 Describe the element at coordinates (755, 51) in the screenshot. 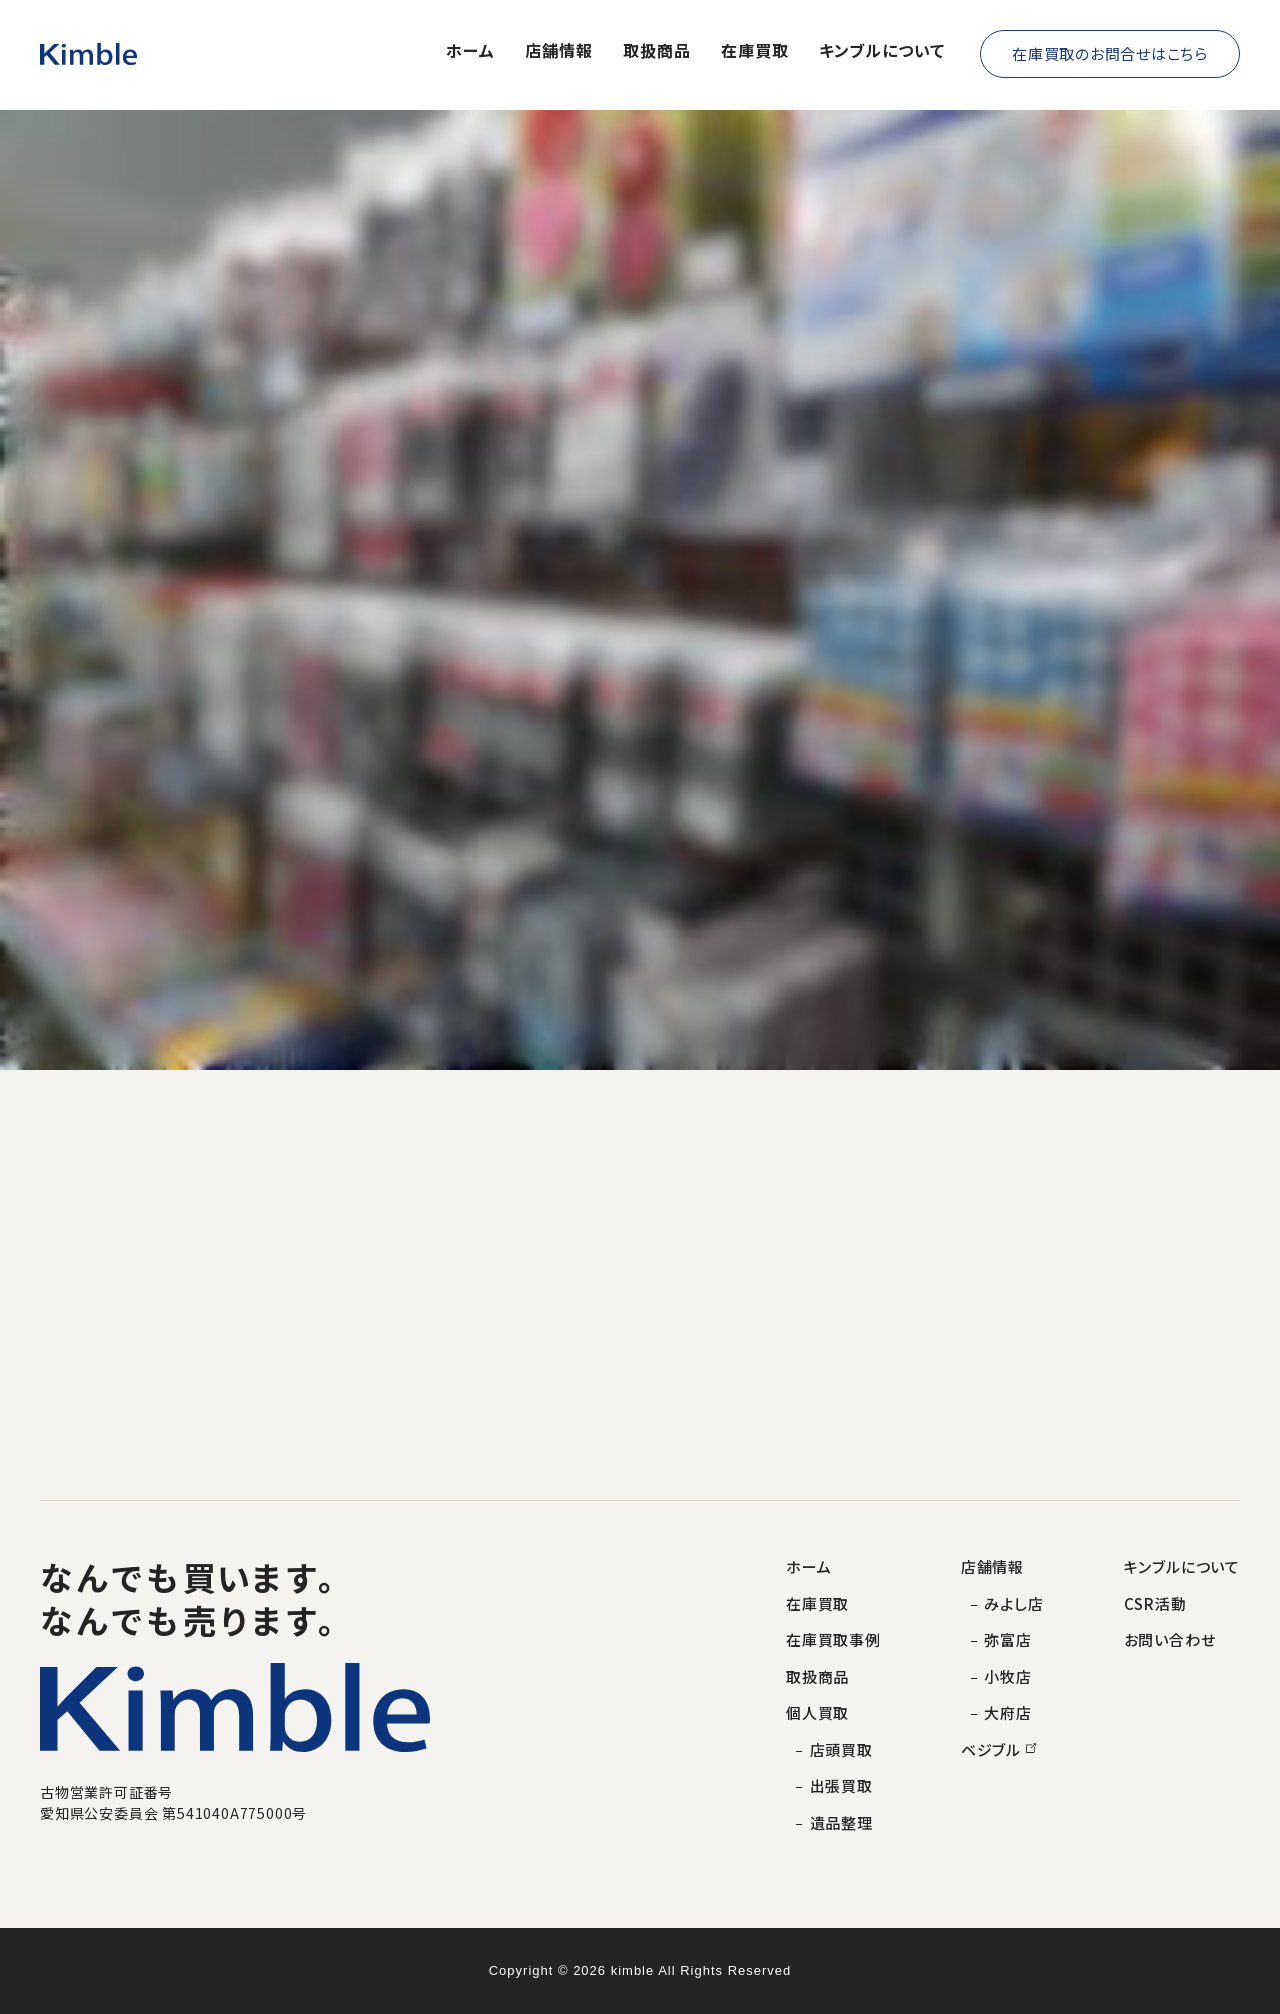

I see `在庫買取` at that location.